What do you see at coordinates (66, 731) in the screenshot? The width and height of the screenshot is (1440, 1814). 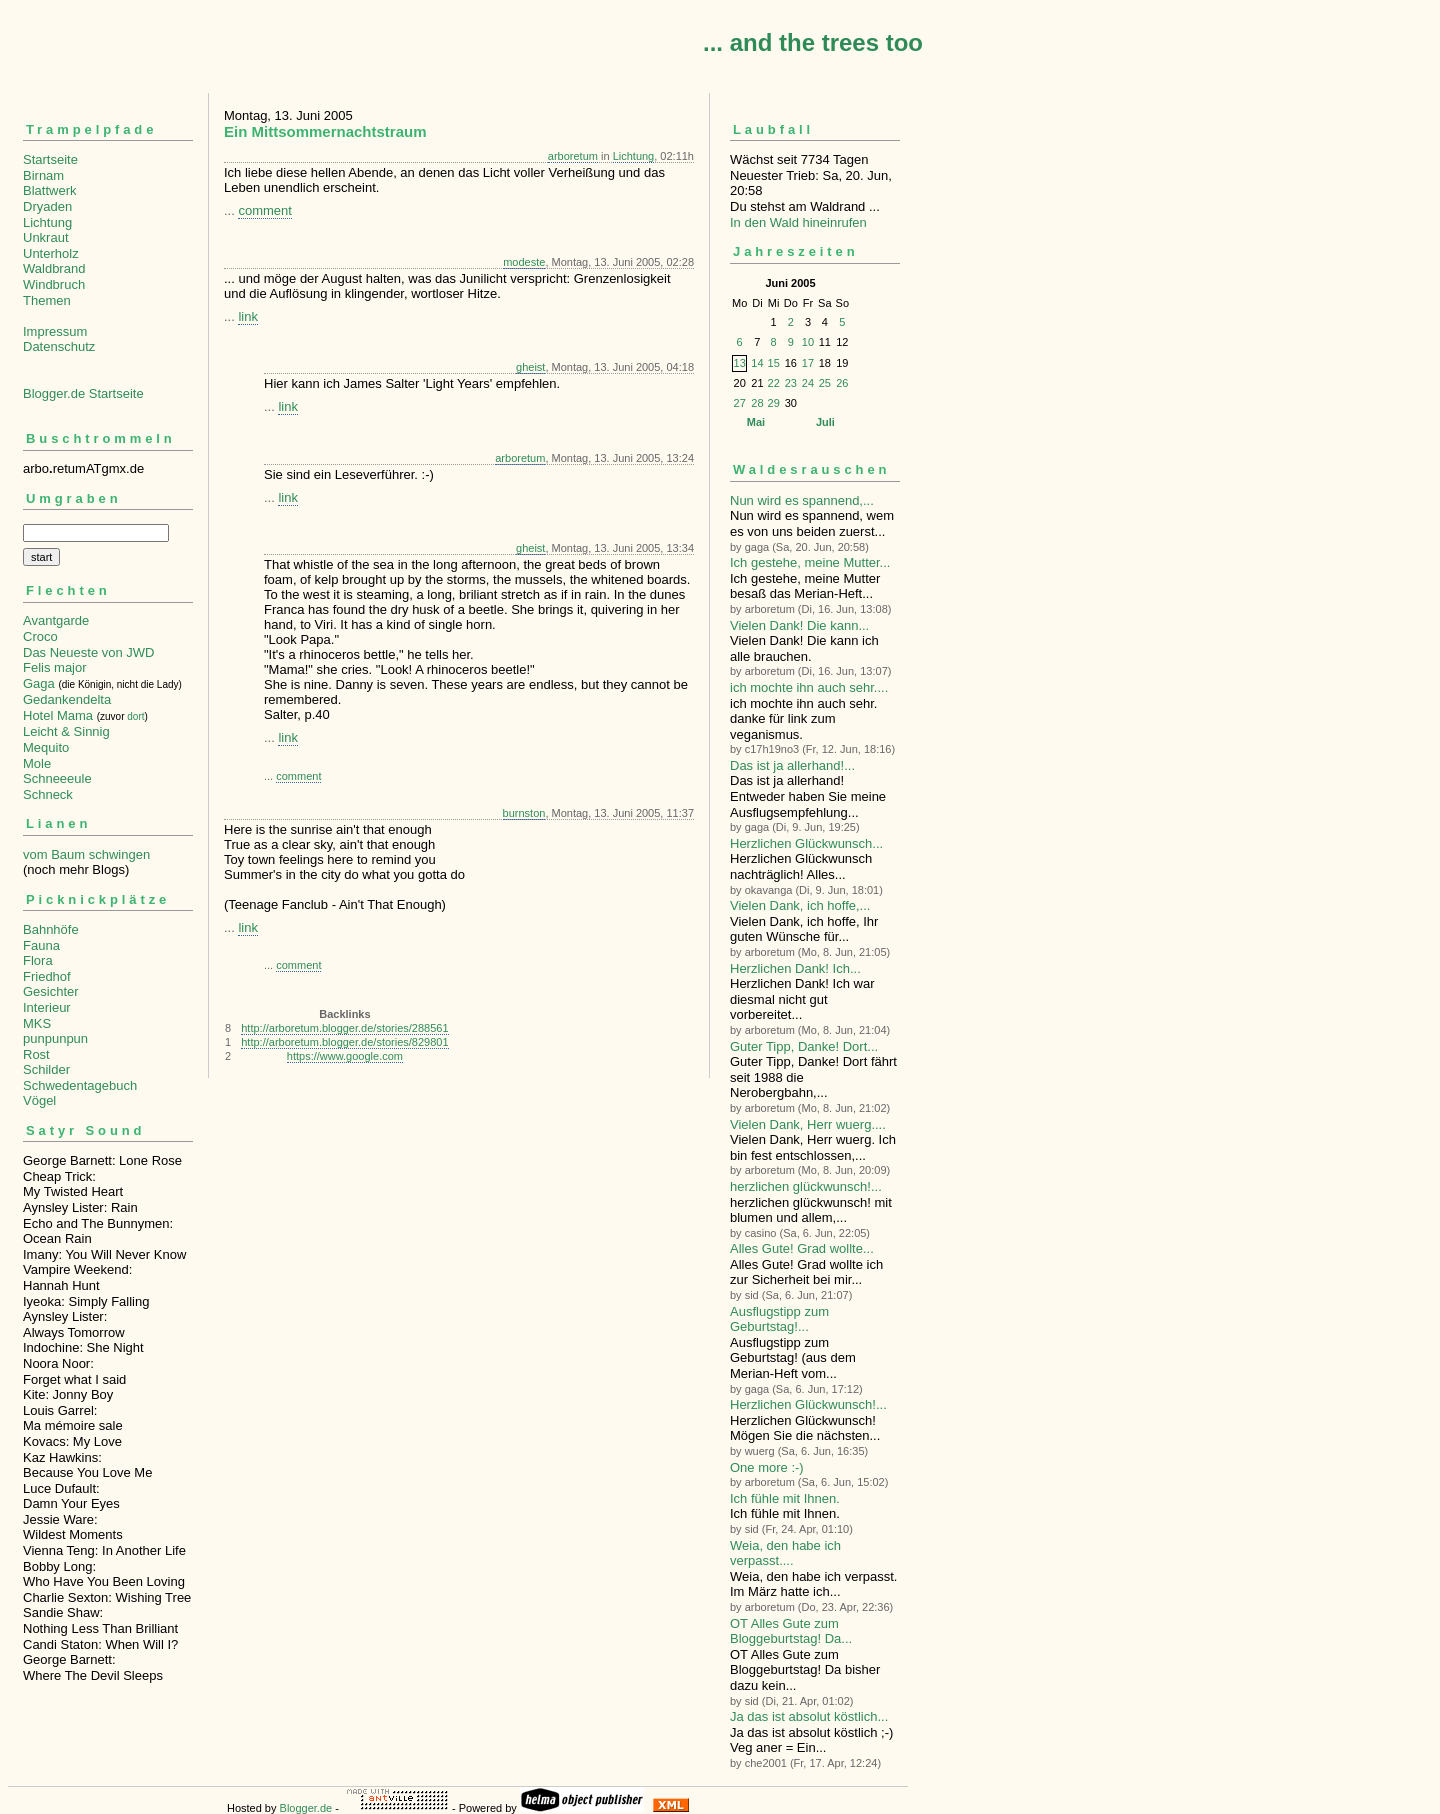 I see `Leicht & Sinnig` at bounding box center [66, 731].